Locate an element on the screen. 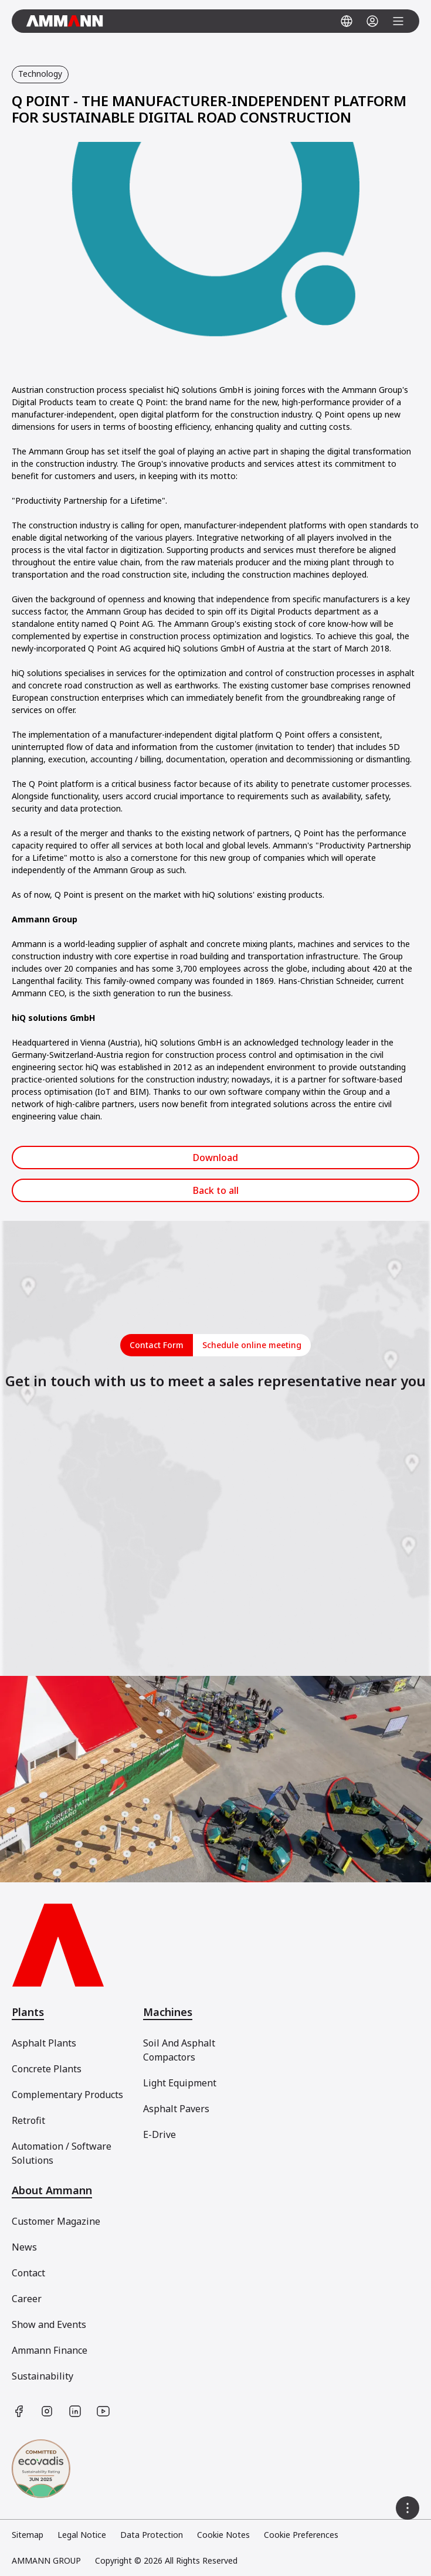 The width and height of the screenshot is (431, 2576). Legal Notice is located at coordinates (81, 2534).